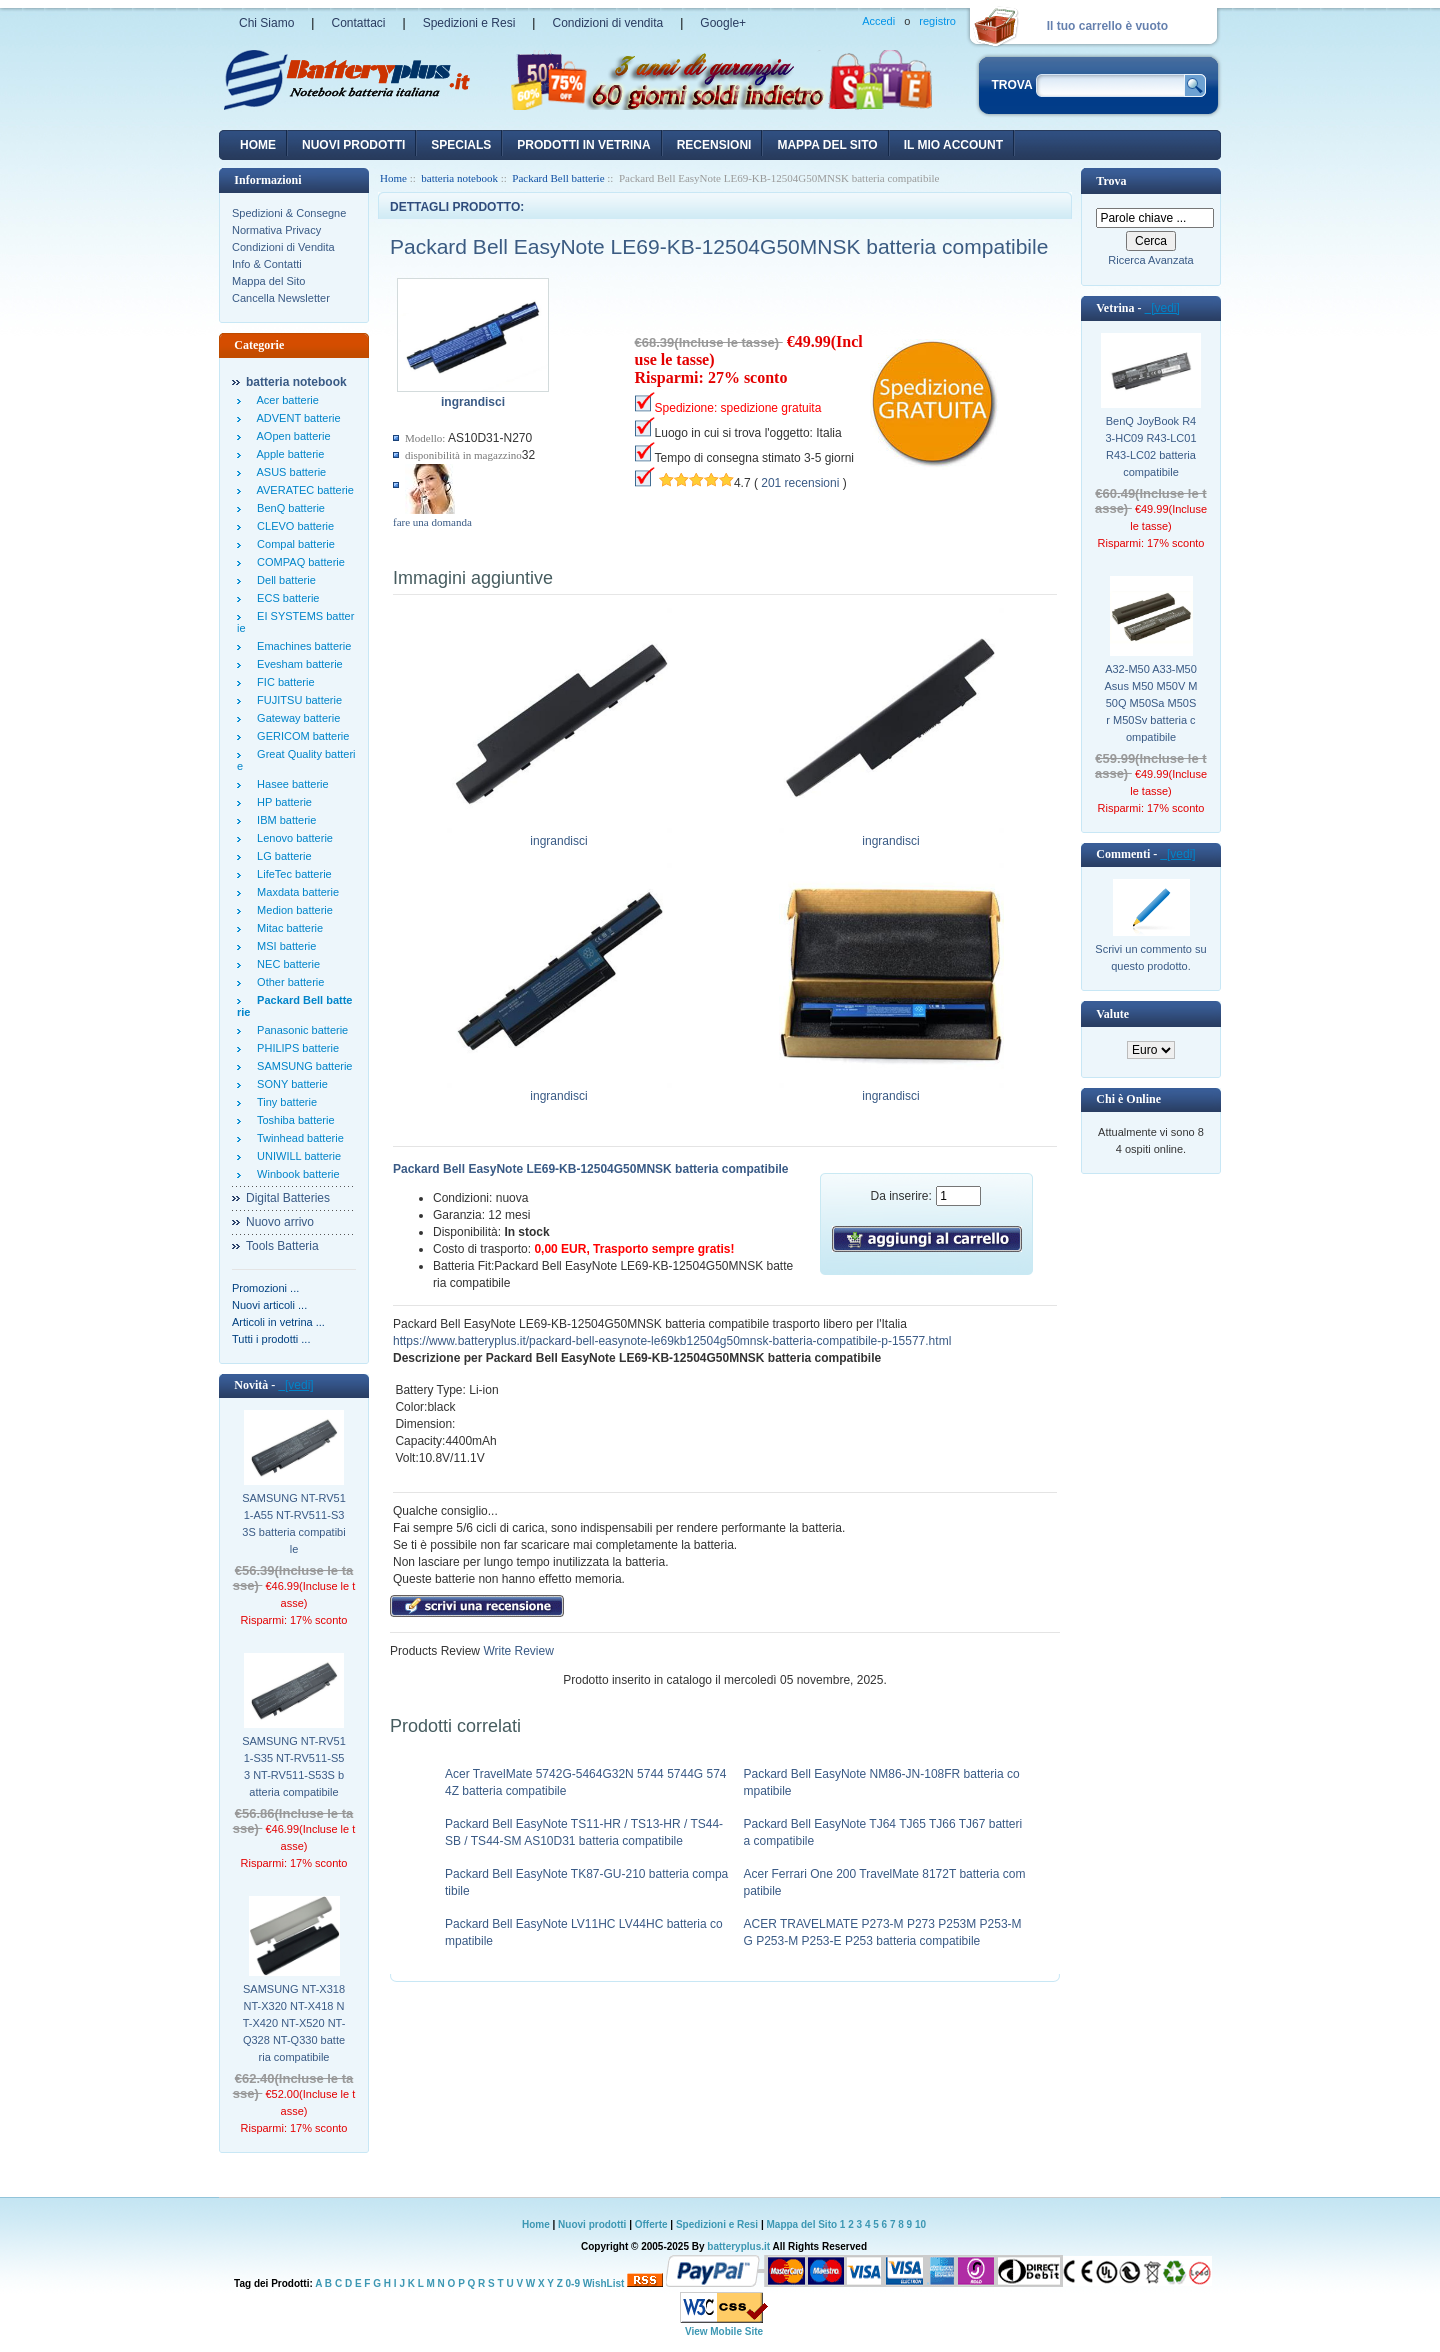 This screenshot has width=1440, height=2352. Describe the element at coordinates (289, 213) in the screenshot. I see `Spedizioni & Consegne` at that location.